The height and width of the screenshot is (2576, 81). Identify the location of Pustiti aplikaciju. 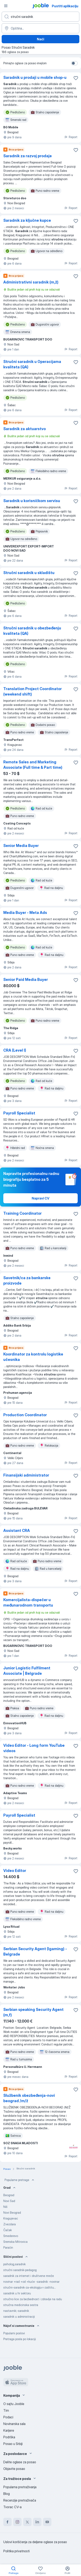
(65, 6).